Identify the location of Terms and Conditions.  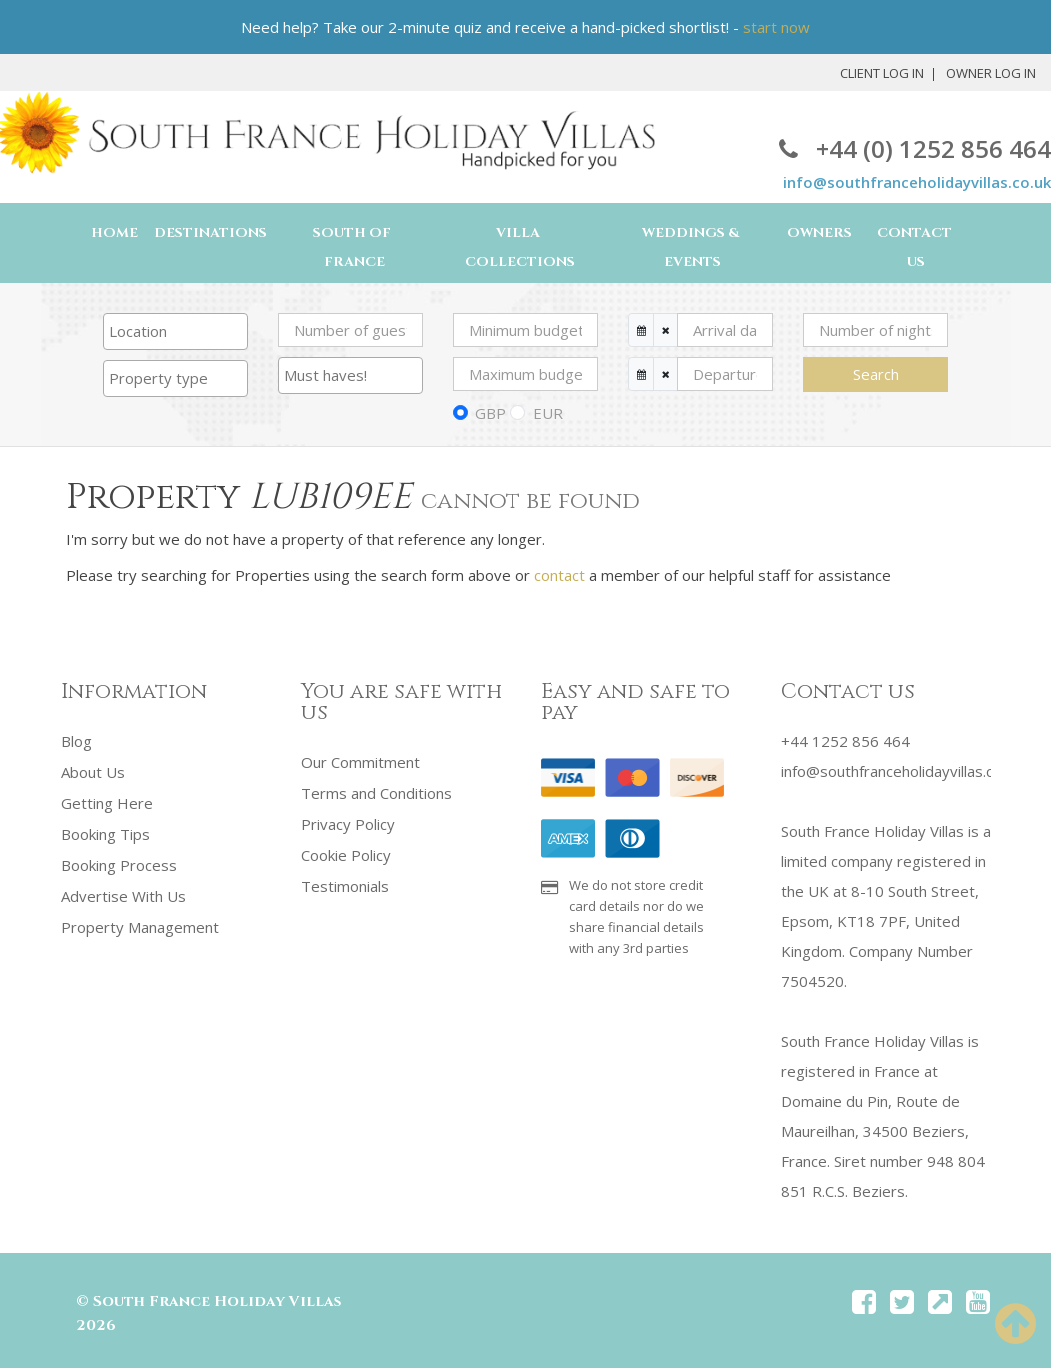
(376, 792).